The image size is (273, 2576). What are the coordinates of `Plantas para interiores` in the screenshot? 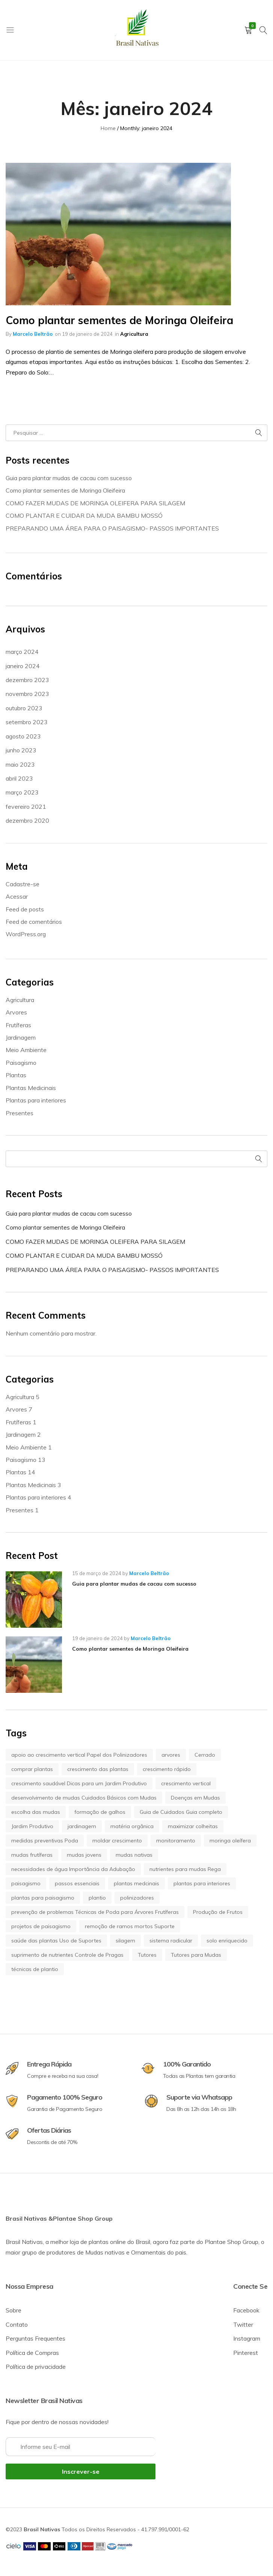 It's located at (36, 1100).